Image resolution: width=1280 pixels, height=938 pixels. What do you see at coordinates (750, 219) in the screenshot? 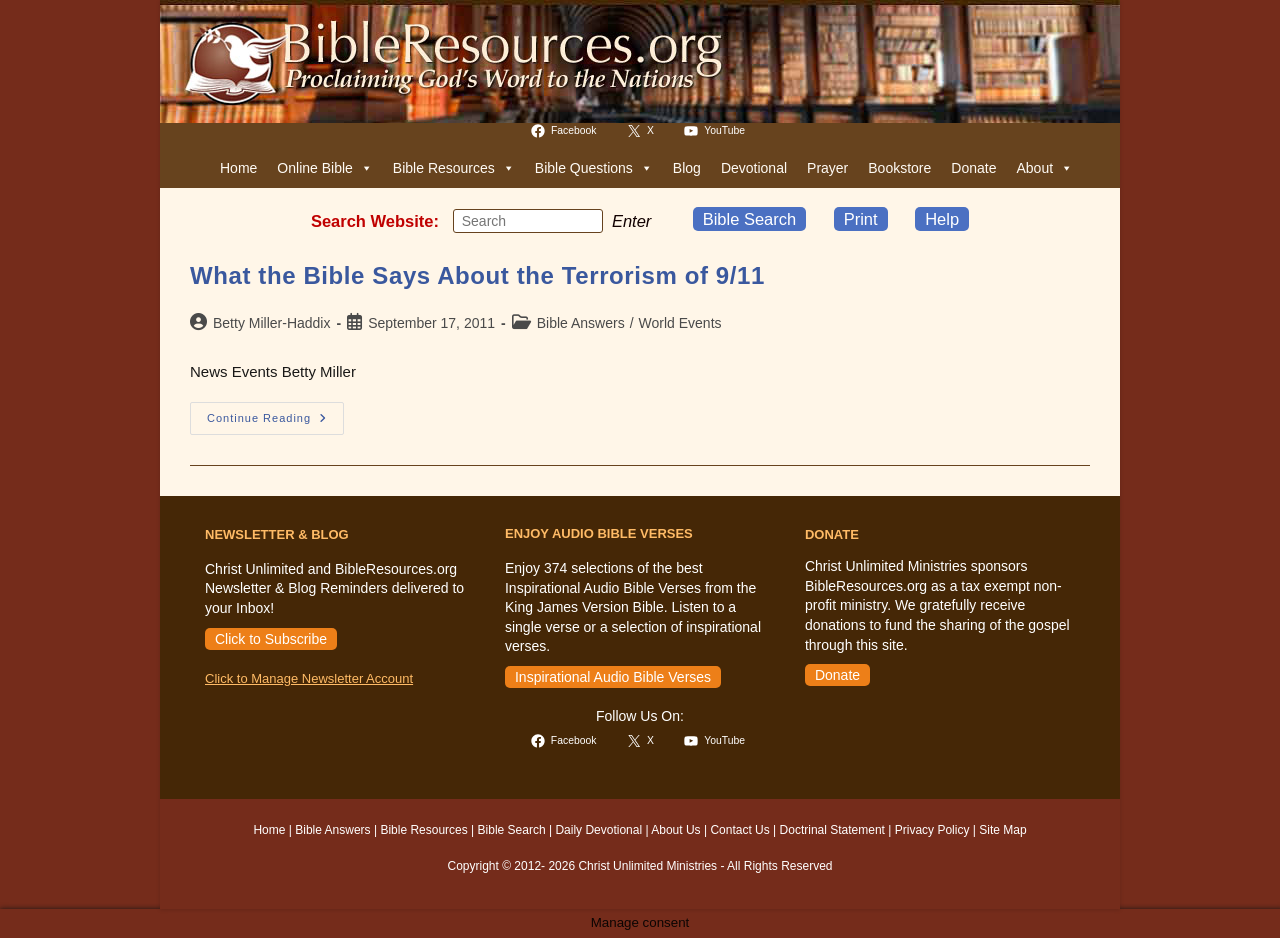
I see `Bible Search` at bounding box center [750, 219].